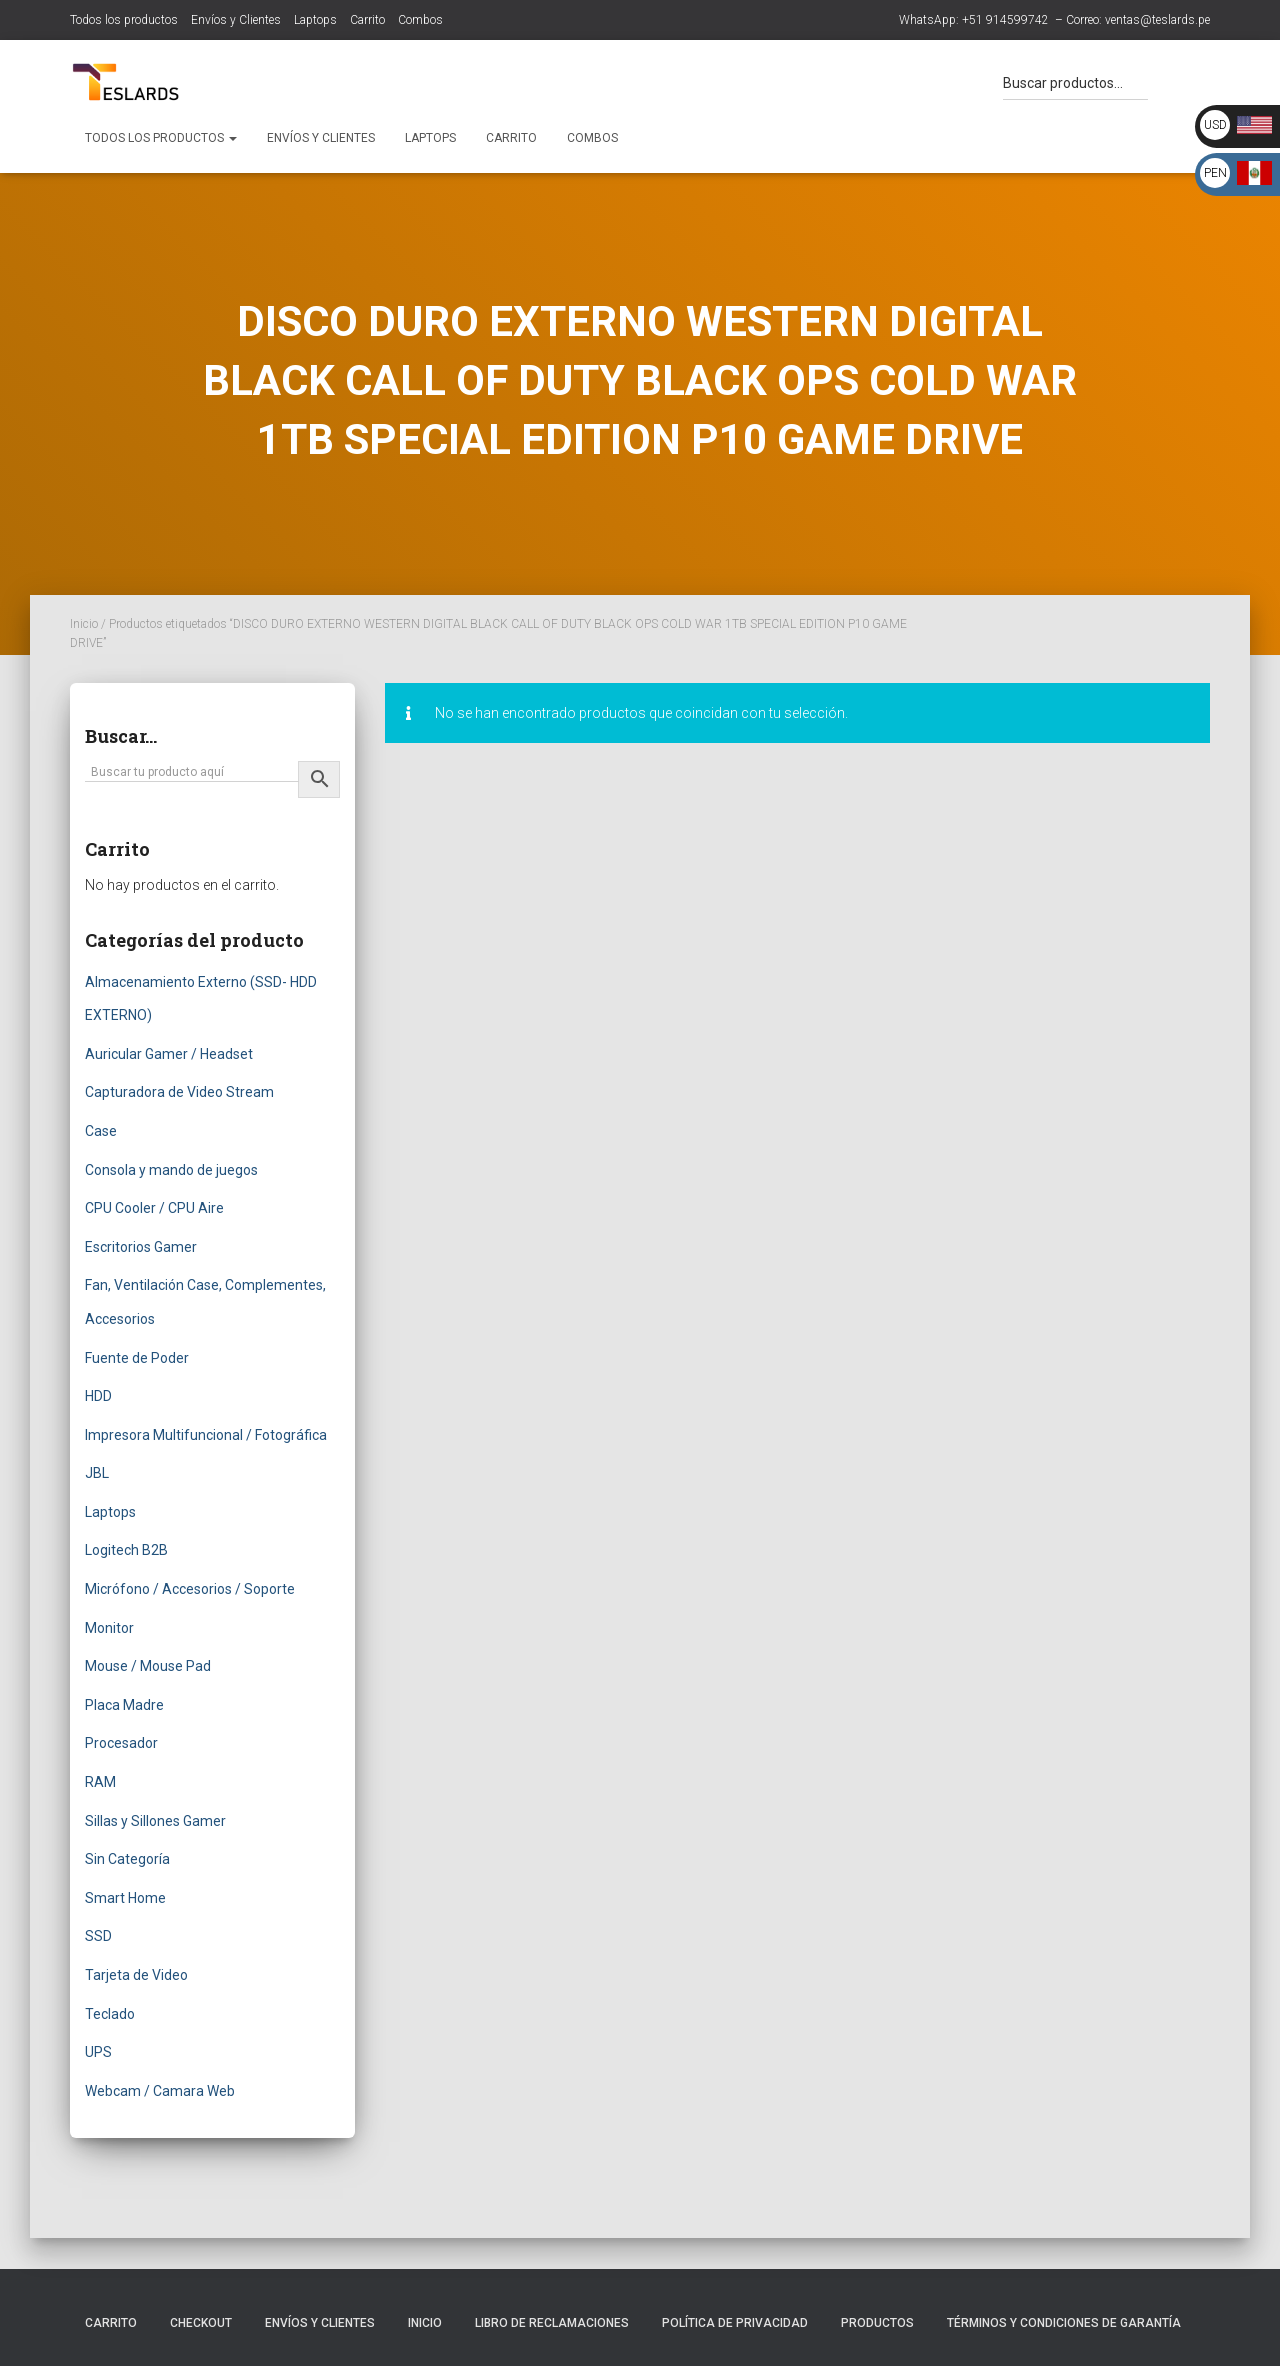 The image size is (1280, 2366). Describe the element at coordinates (141, 1247) in the screenshot. I see `Escritorios Gamer` at that location.